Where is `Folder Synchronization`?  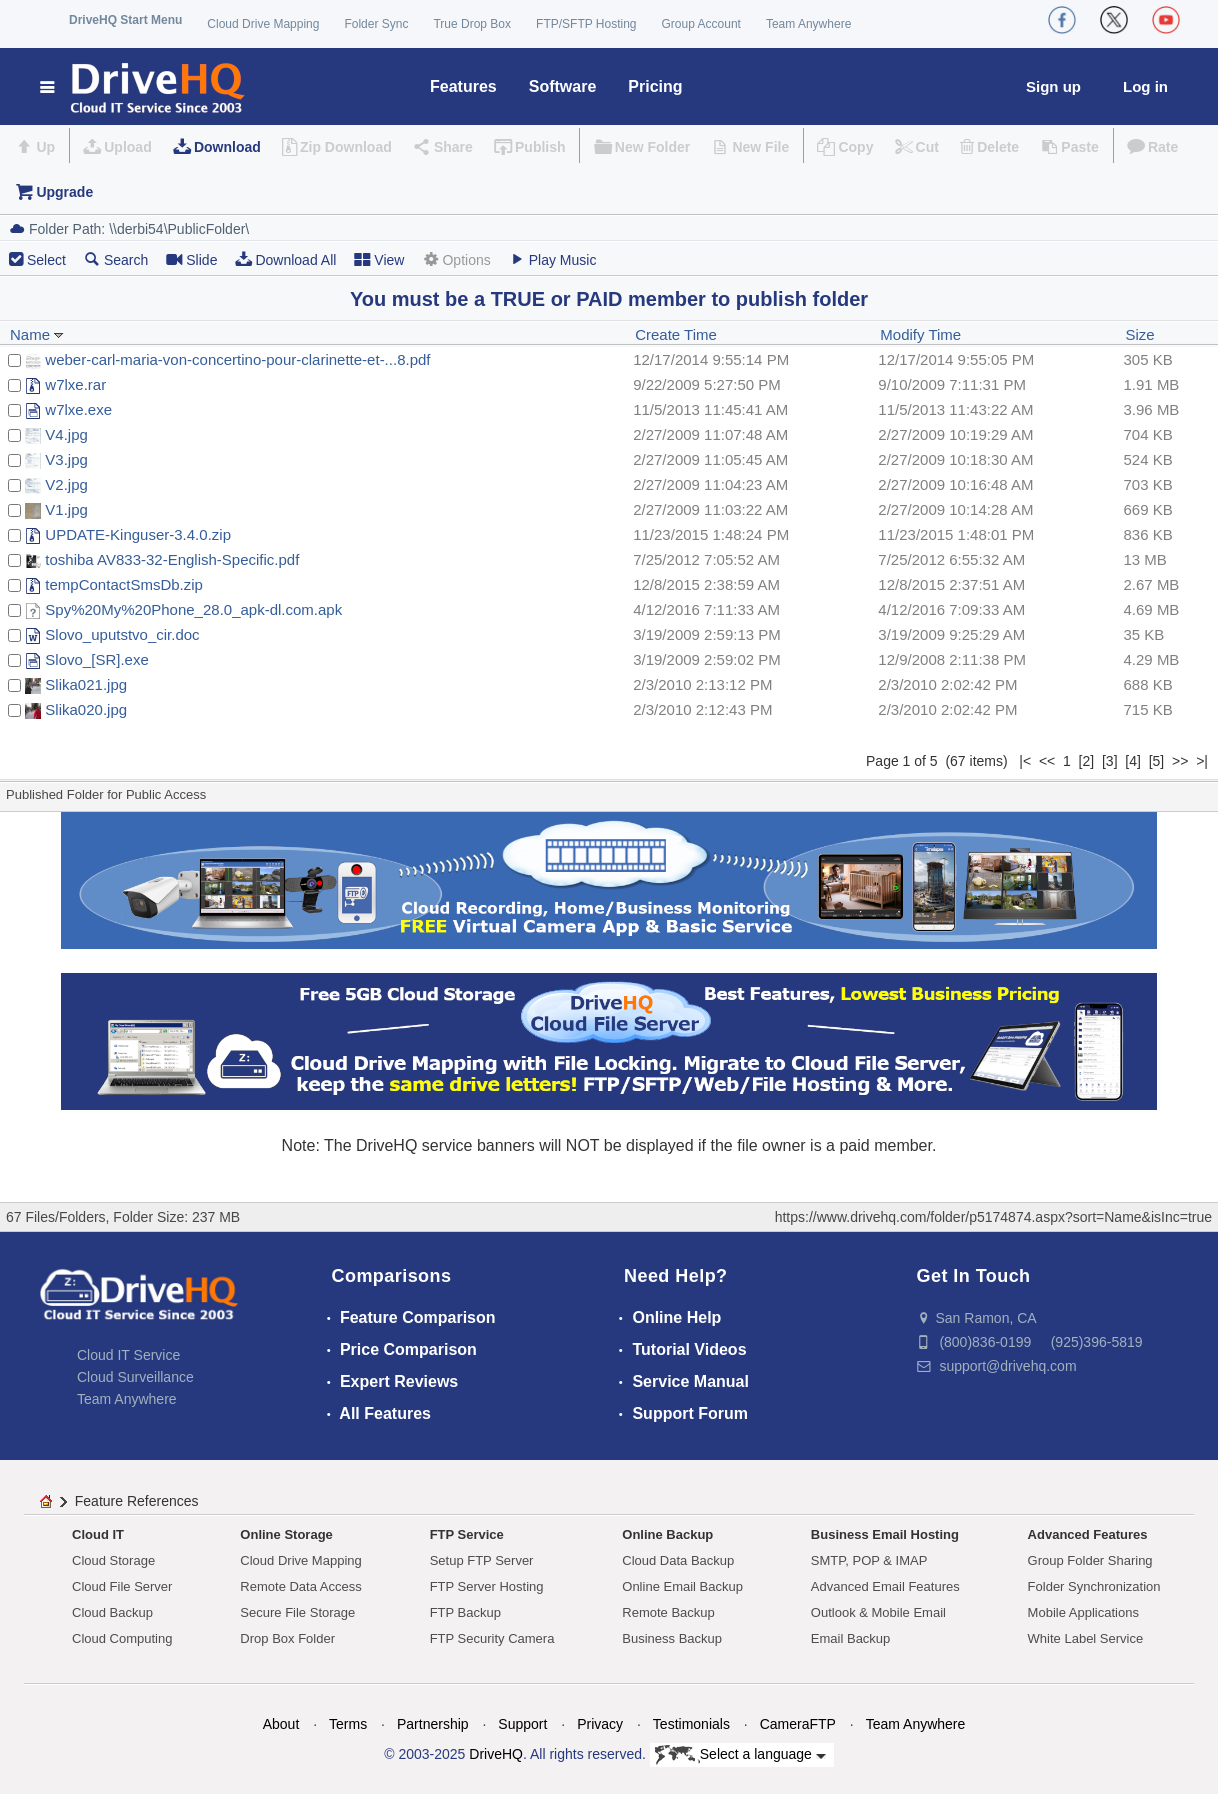 Folder Synchronization is located at coordinates (1094, 1586).